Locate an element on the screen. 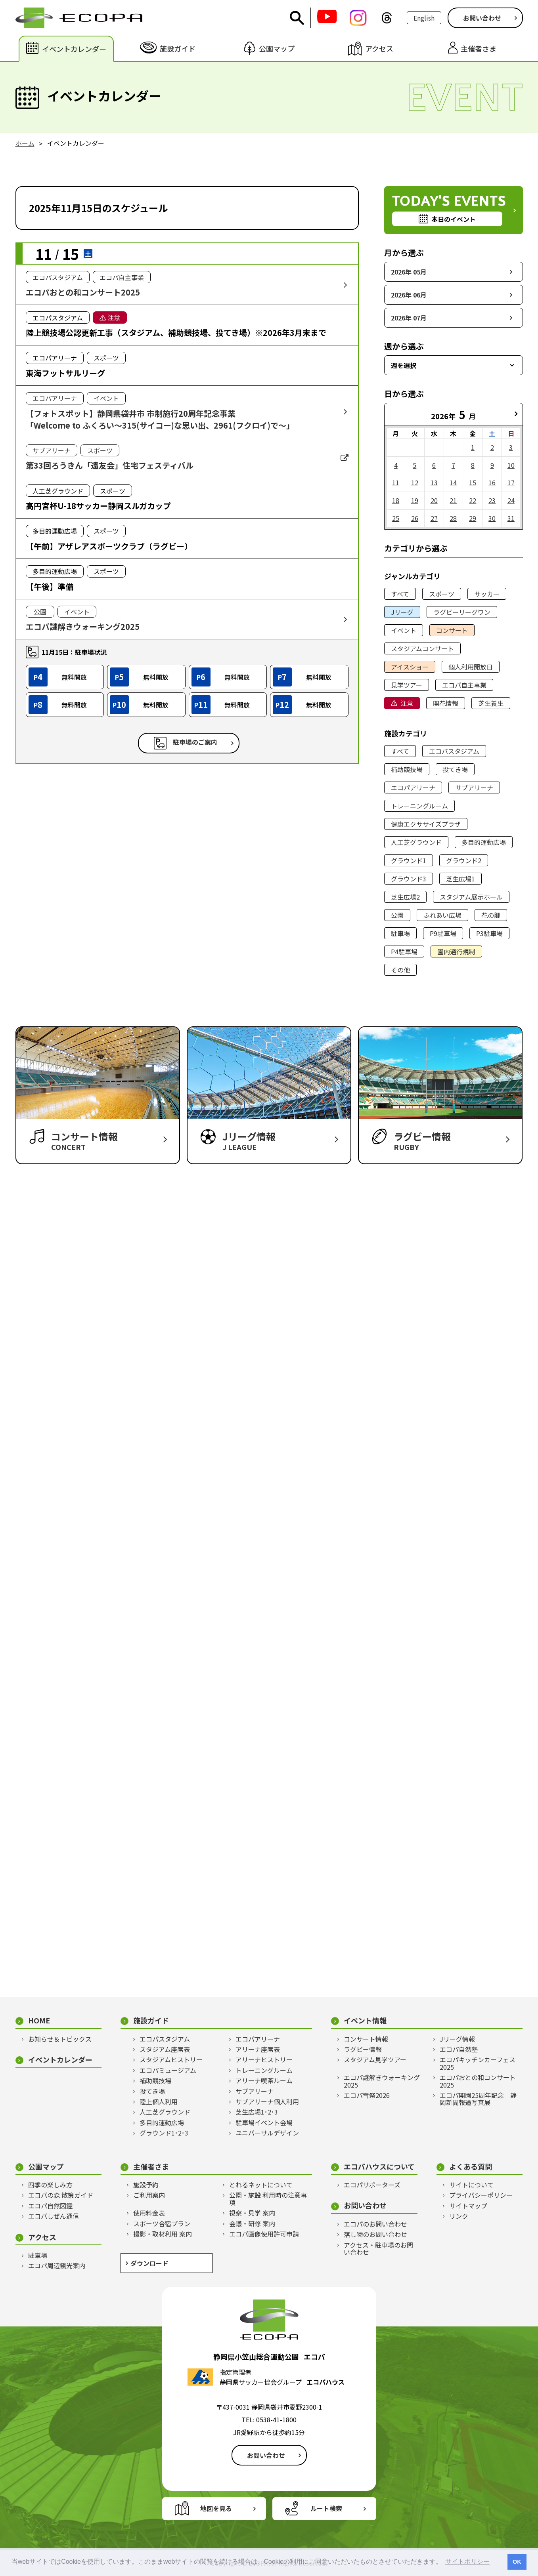 Image resolution: width=538 pixels, height=2576 pixels. 花の郷 is located at coordinates (490, 915).